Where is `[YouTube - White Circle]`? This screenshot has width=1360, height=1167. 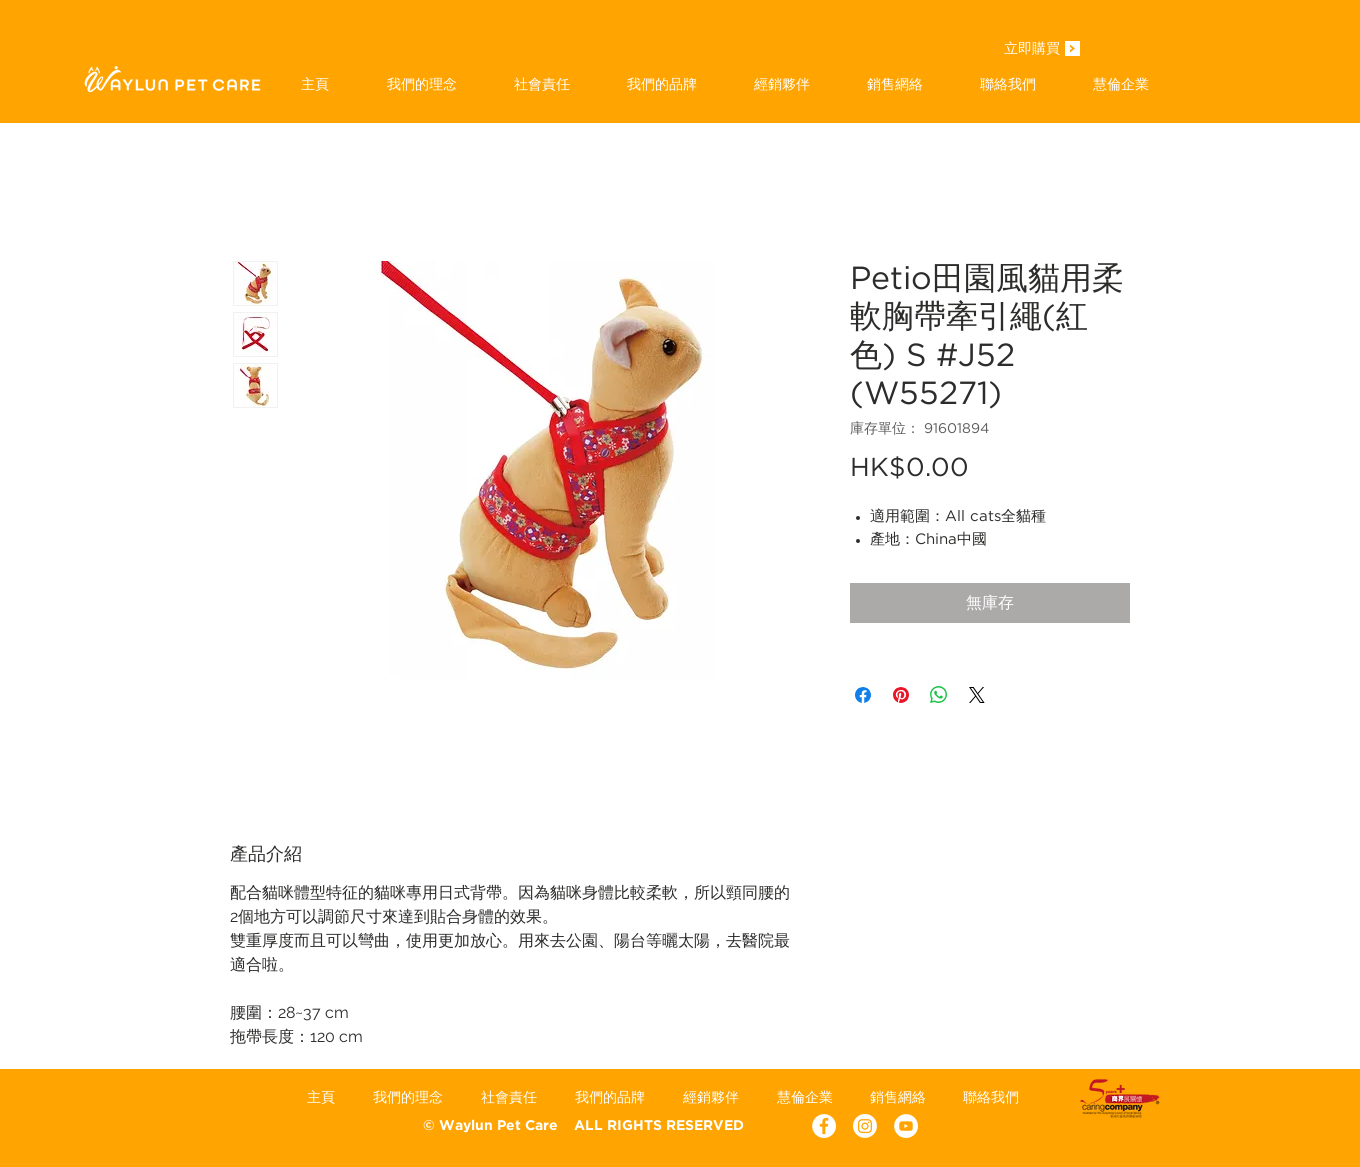
[YouTube - White Circle] is located at coordinates (906, 1126).